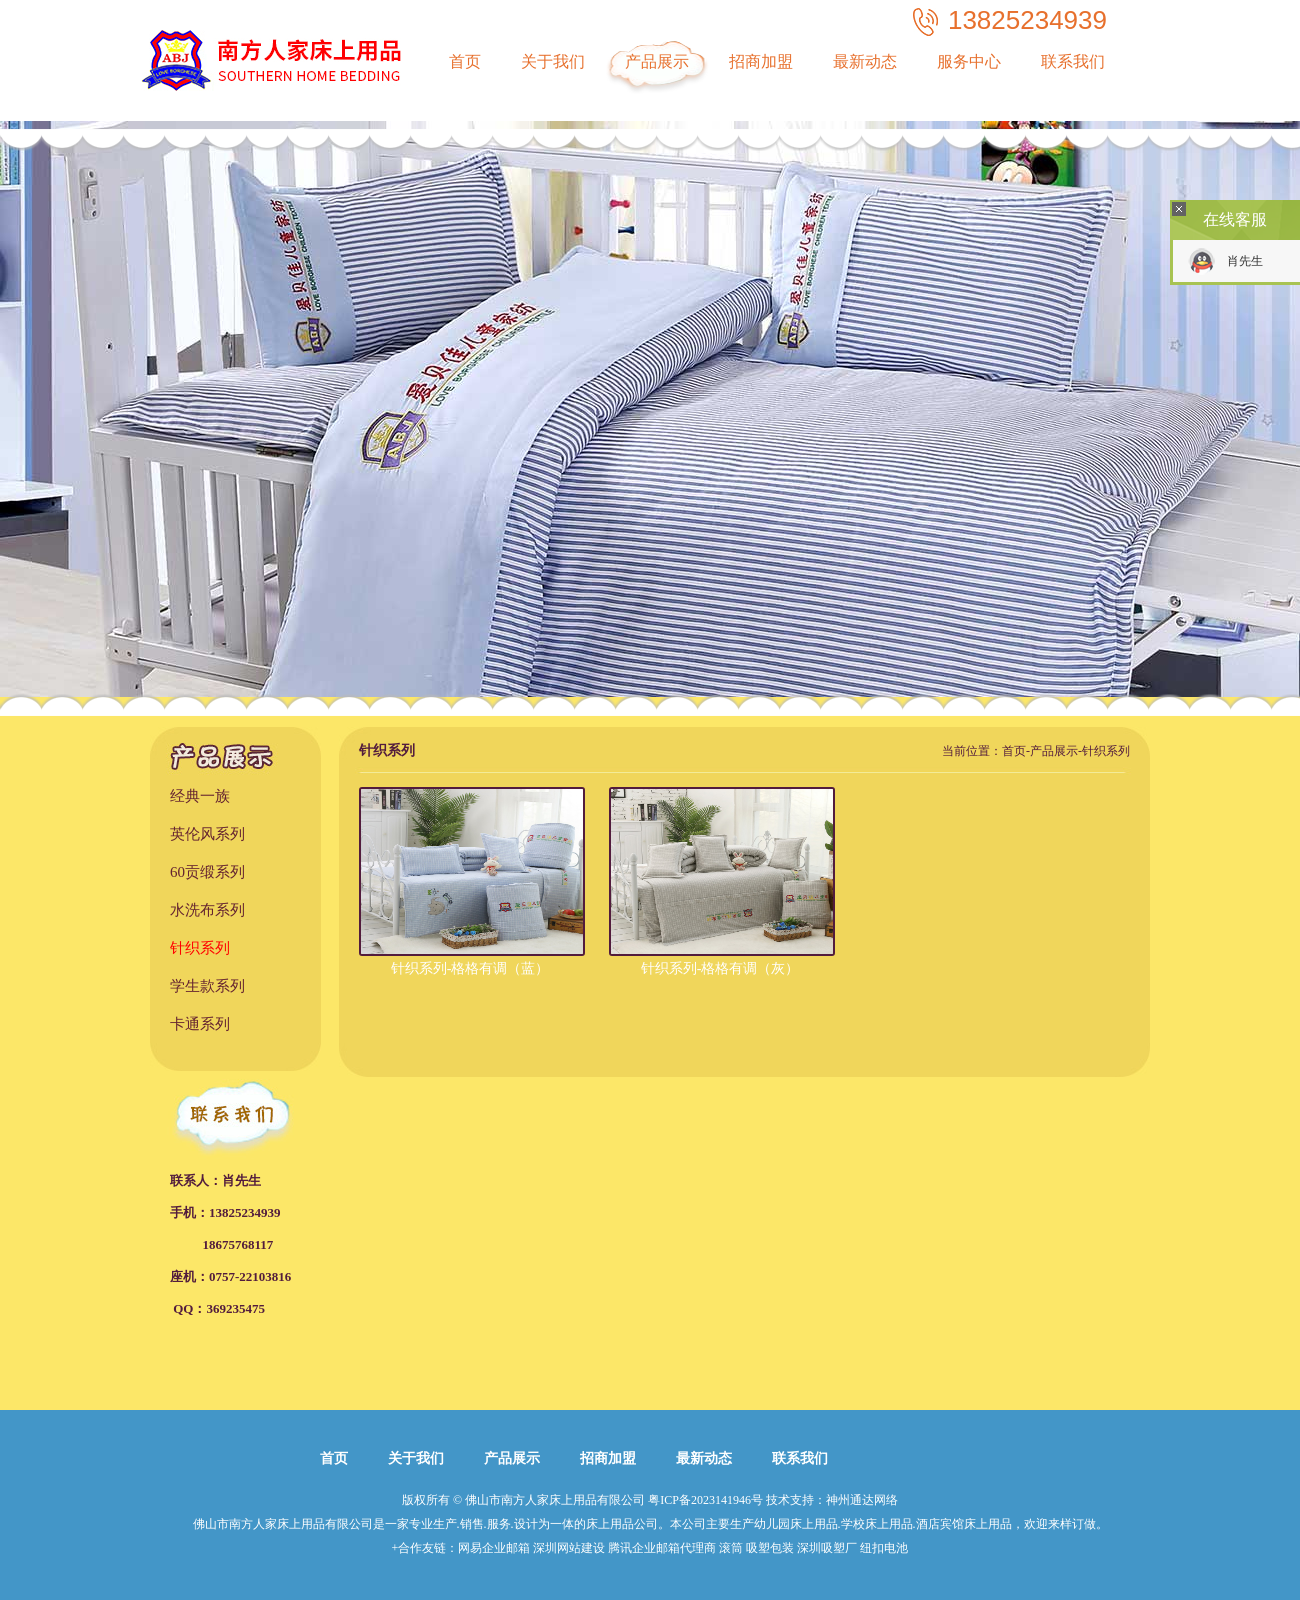  I want to click on 深圳网站建设, so click(569, 1548).